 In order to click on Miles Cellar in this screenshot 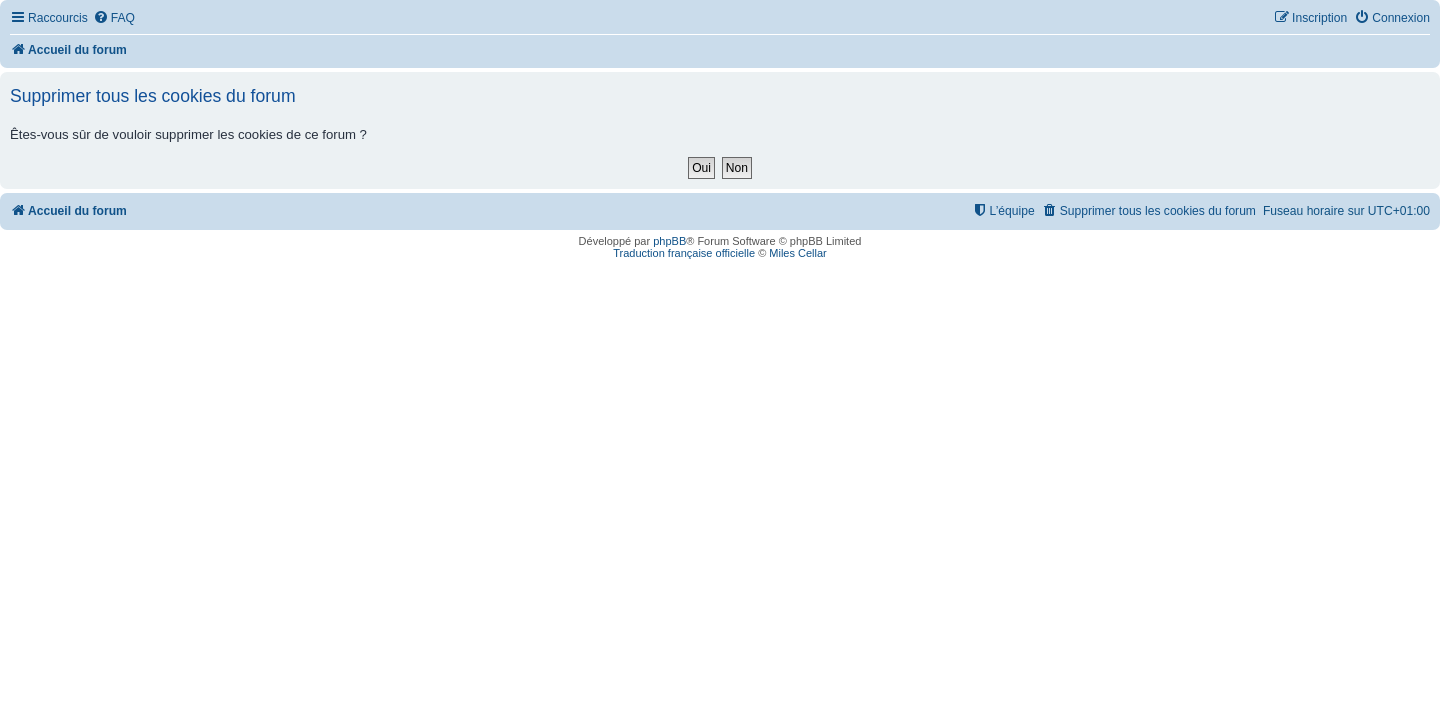, I will do `click(797, 253)`.